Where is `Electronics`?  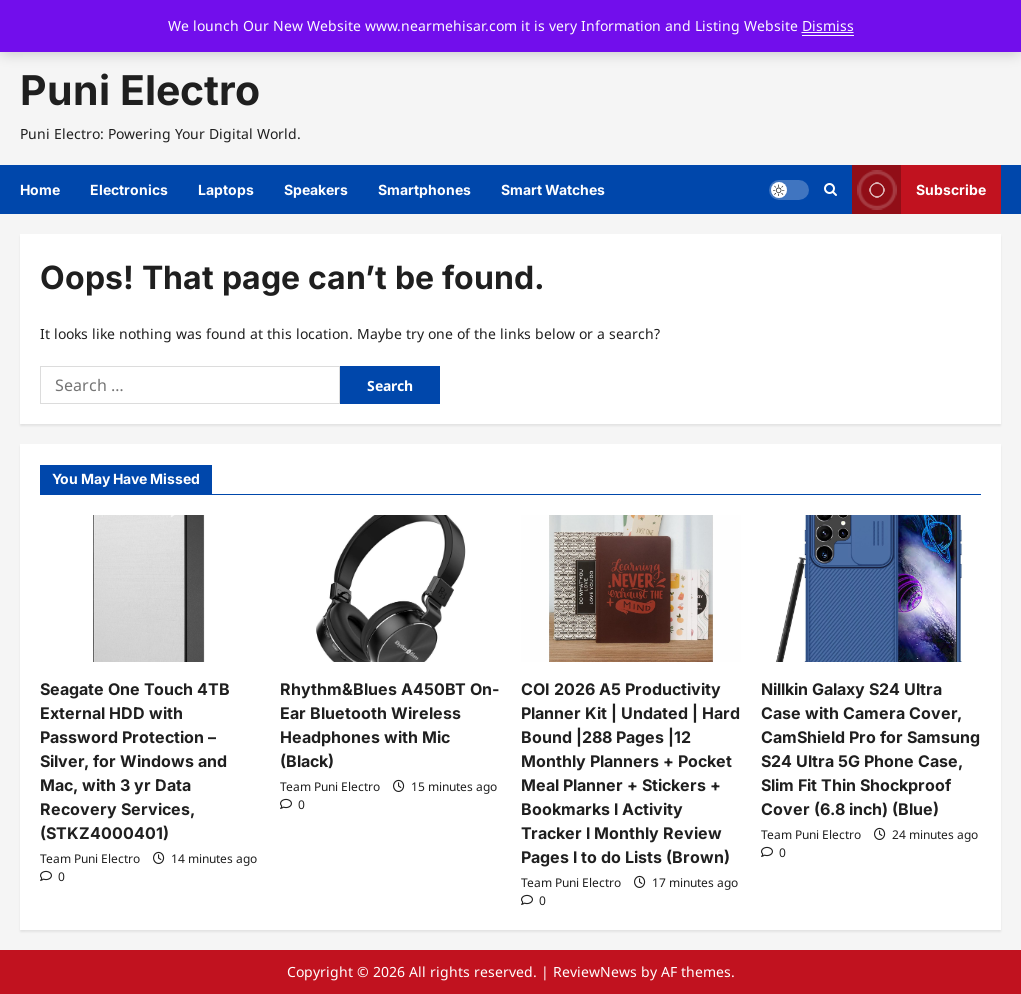 Electronics is located at coordinates (129, 189).